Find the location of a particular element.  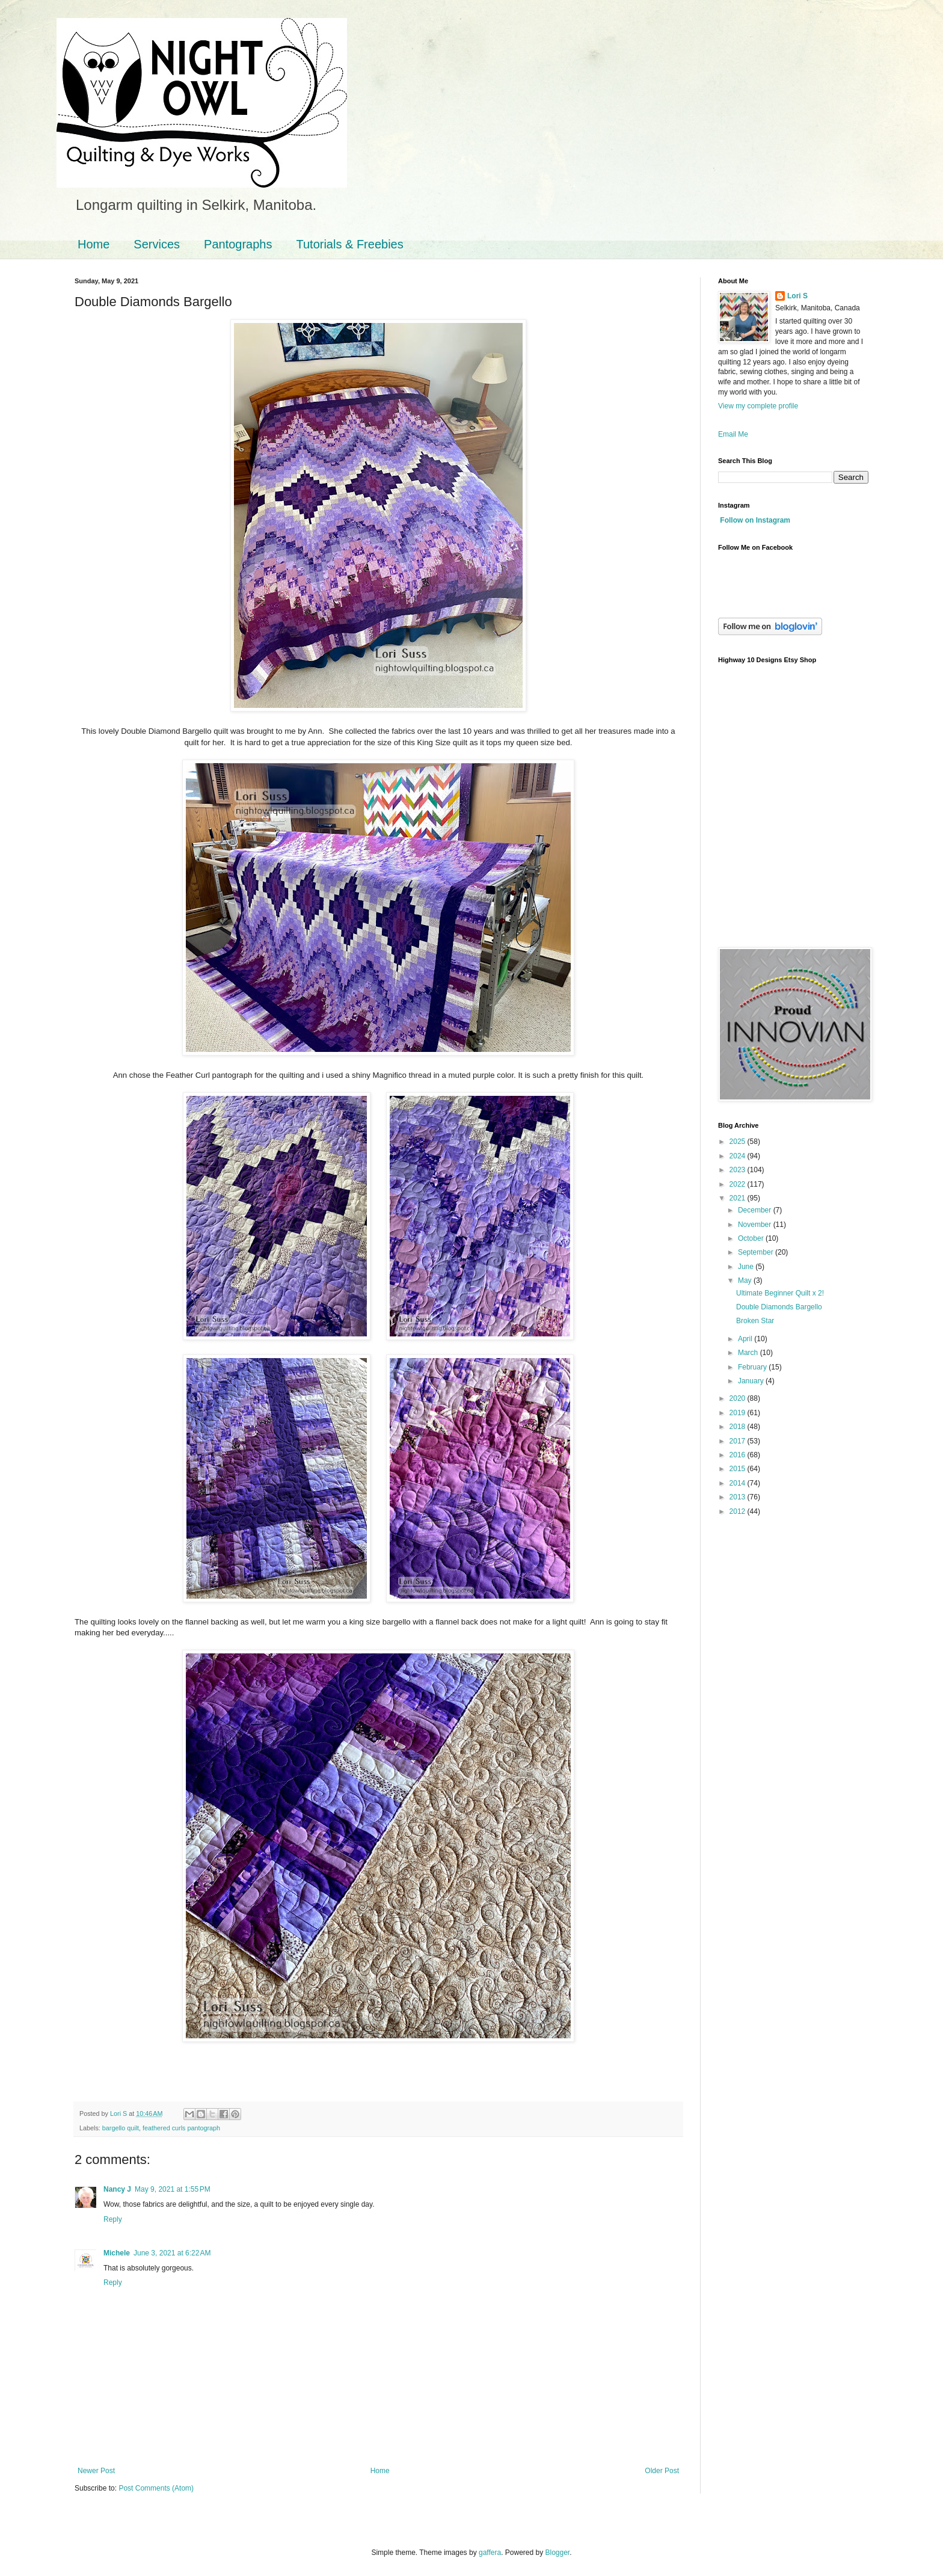

feathered curls pantograph is located at coordinates (181, 2128).